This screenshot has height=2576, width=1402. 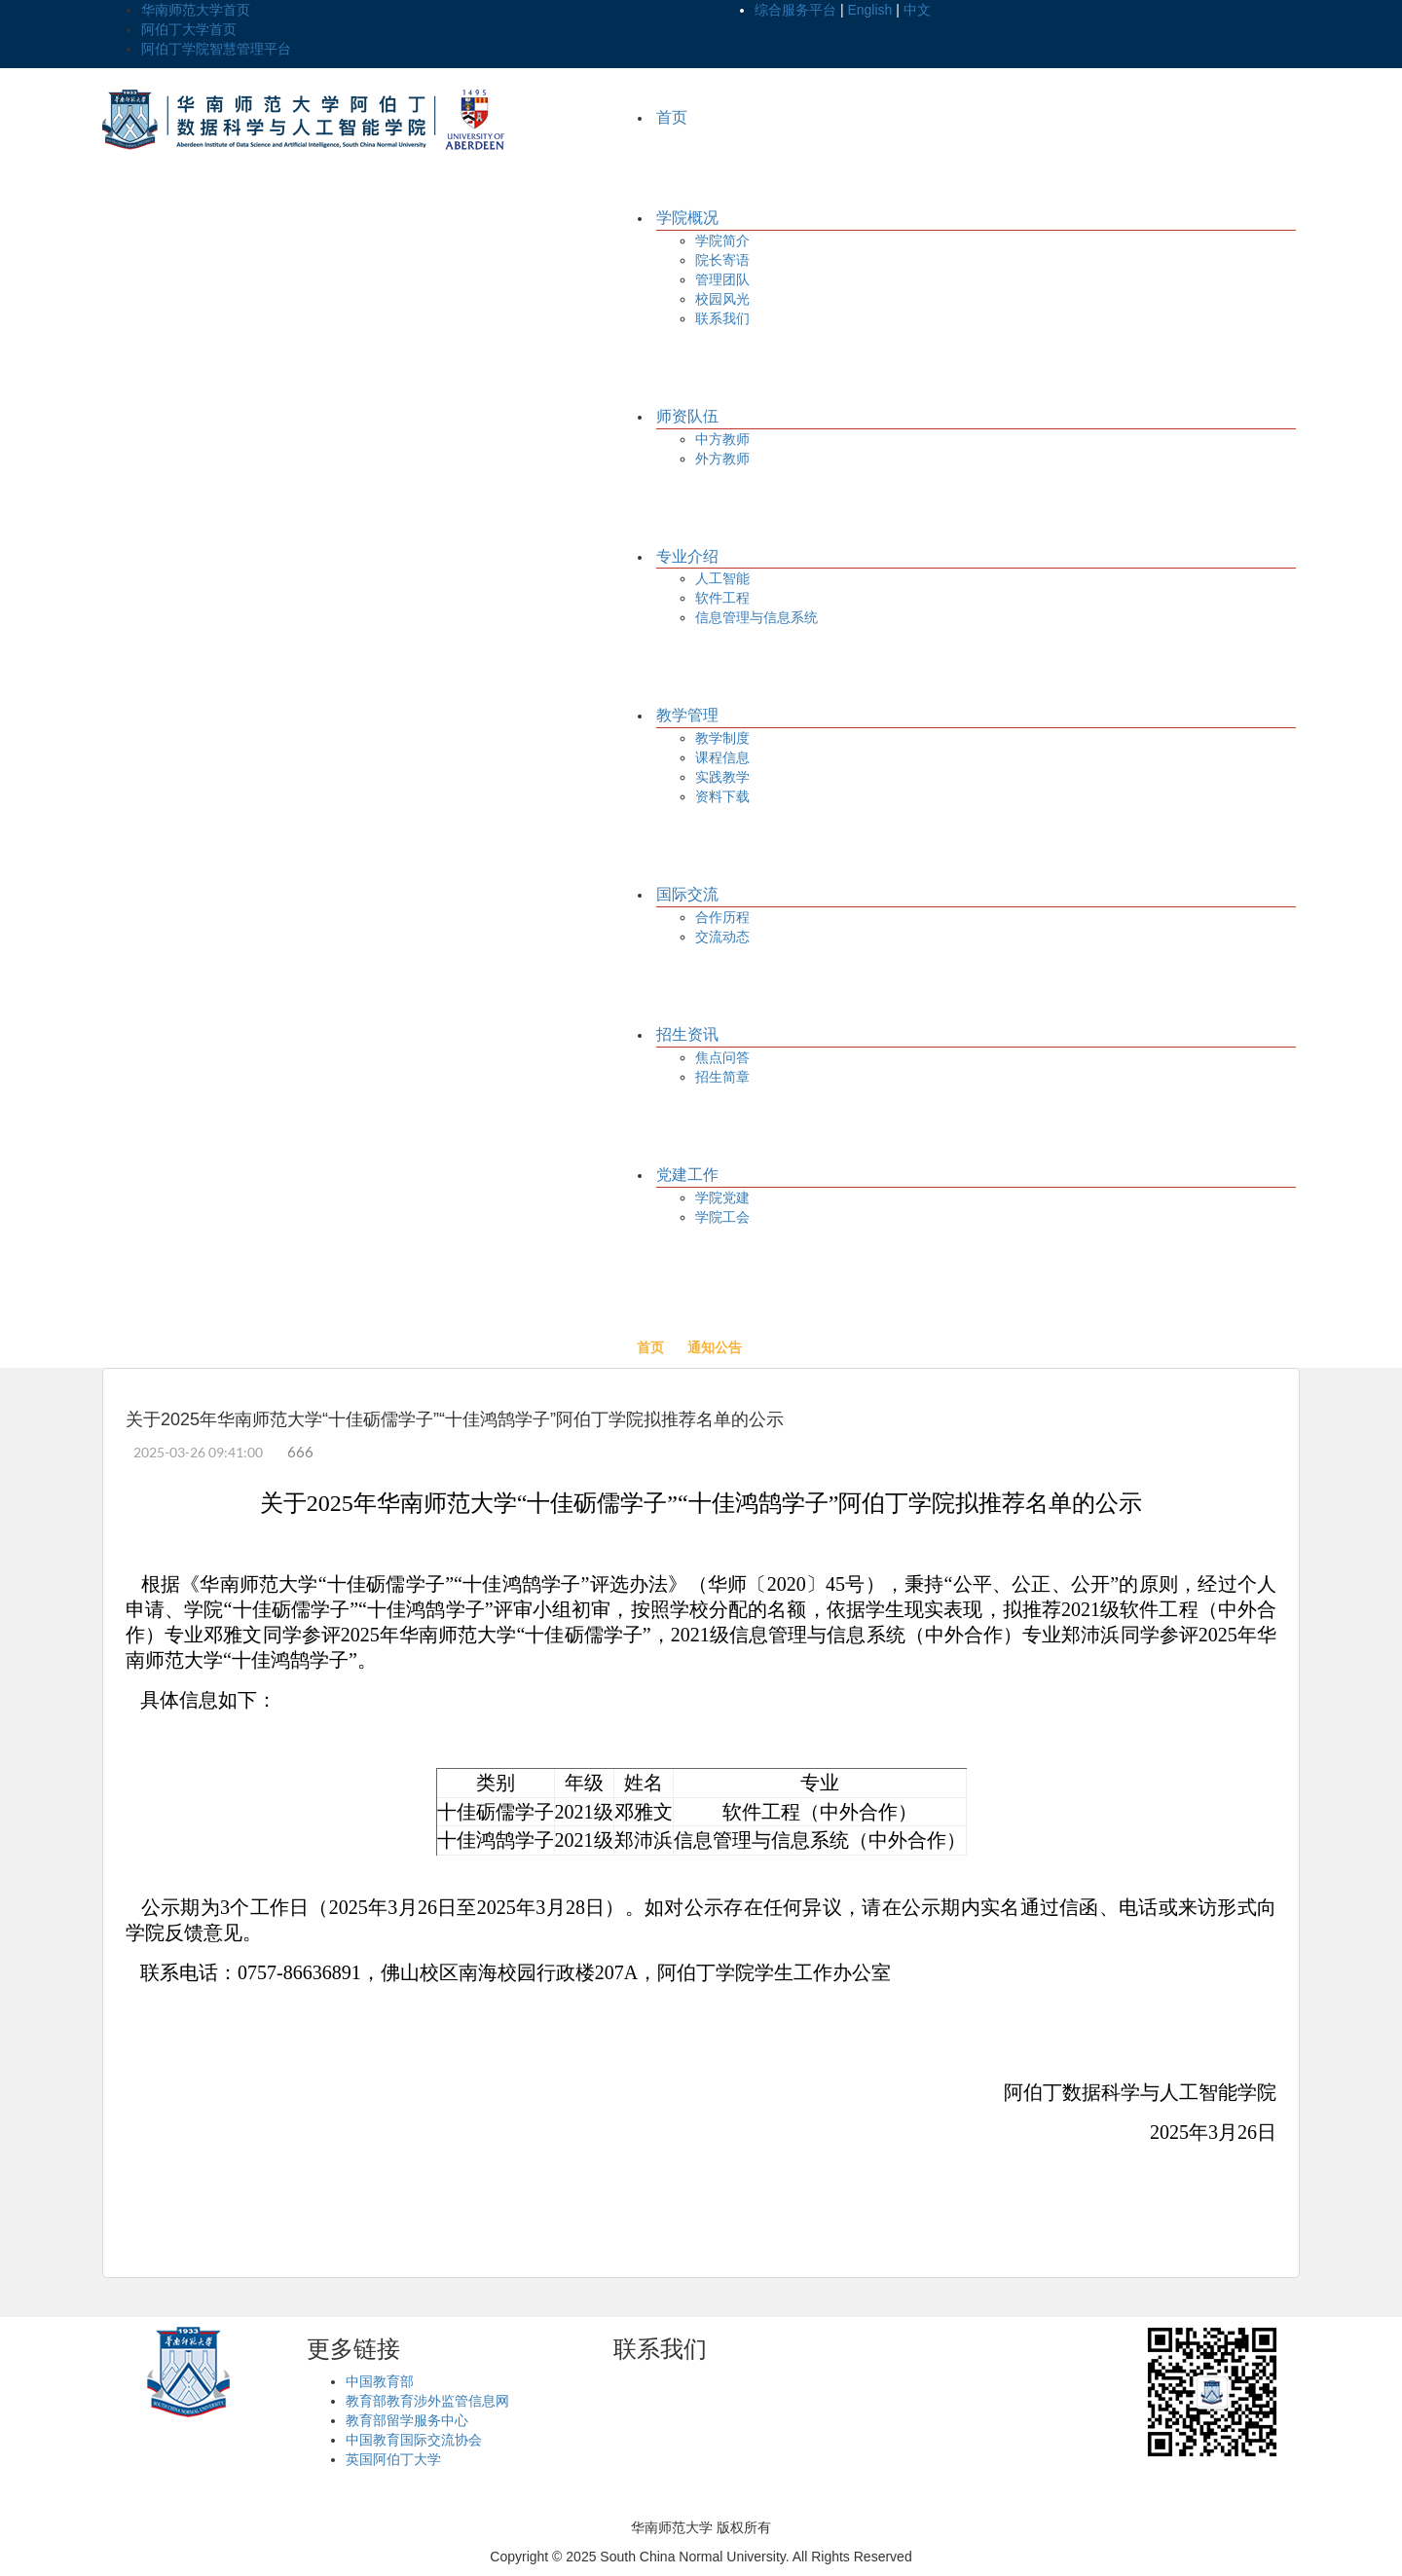 What do you see at coordinates (414, 2439) in the screenshot?
I see `中国教育国际交流协会` at bounding box center [414, 2439].